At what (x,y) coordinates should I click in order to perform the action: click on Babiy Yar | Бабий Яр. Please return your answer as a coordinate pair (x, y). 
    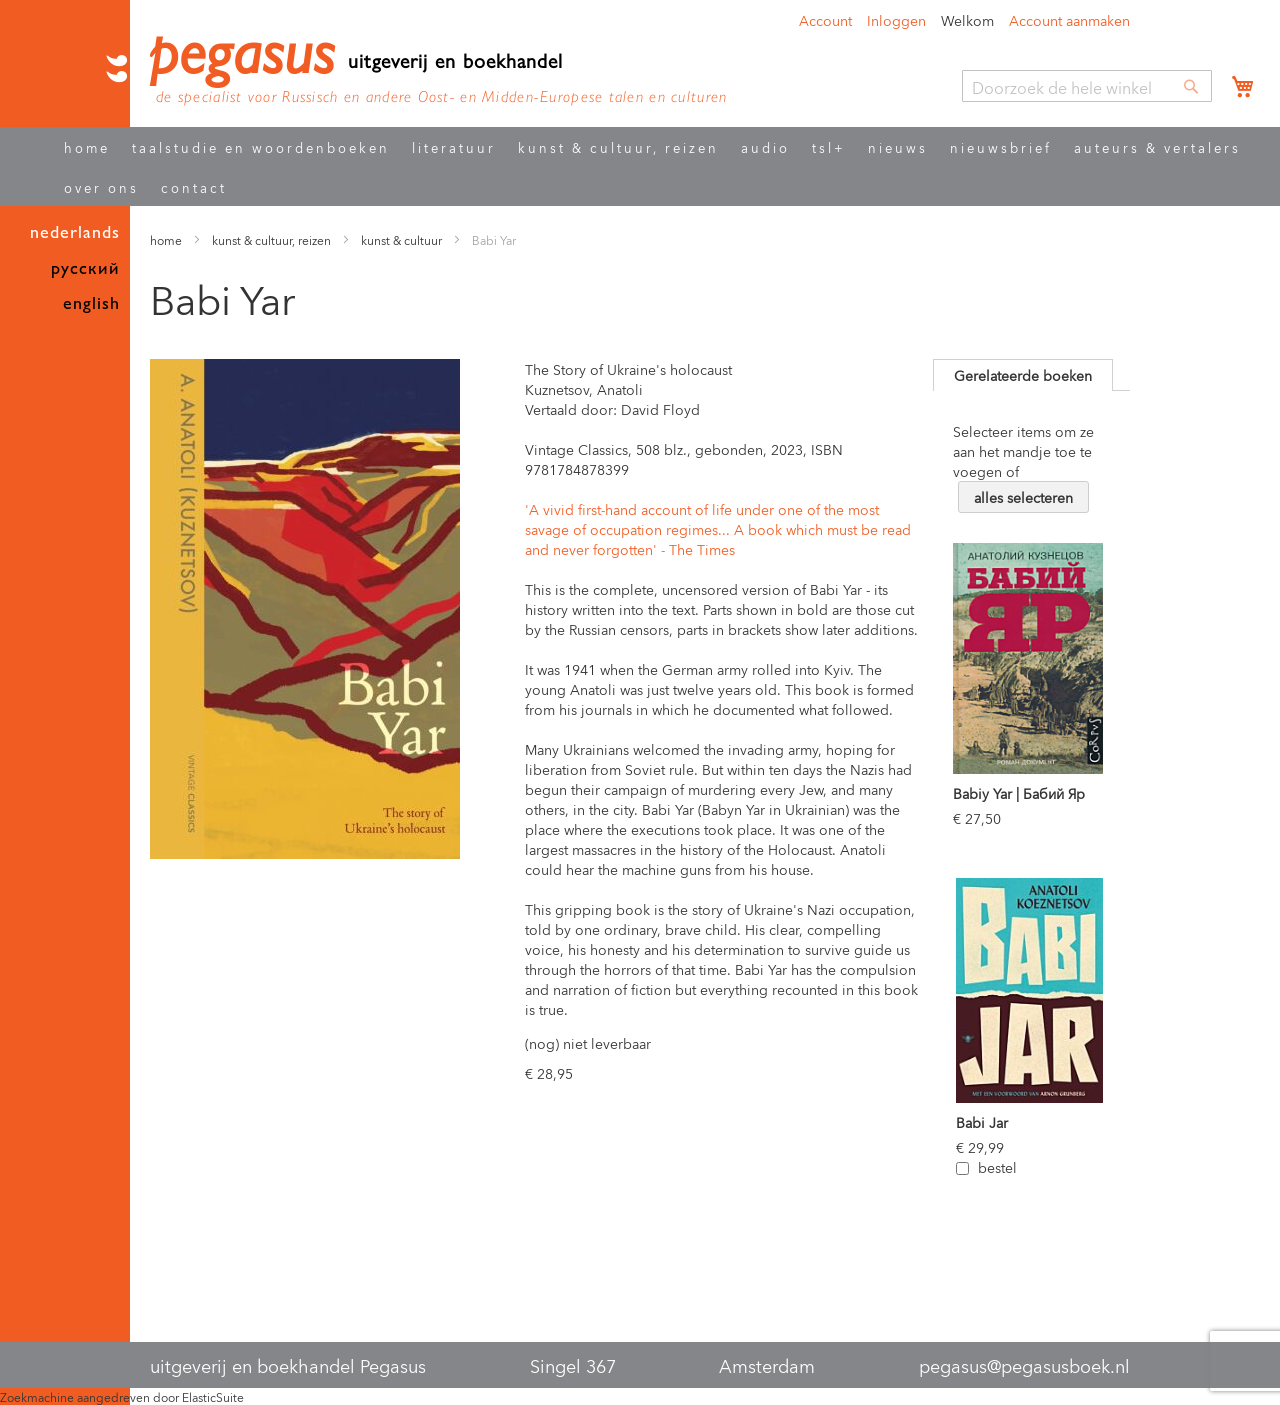
    Looking at the image, I should click on (1019, 792).